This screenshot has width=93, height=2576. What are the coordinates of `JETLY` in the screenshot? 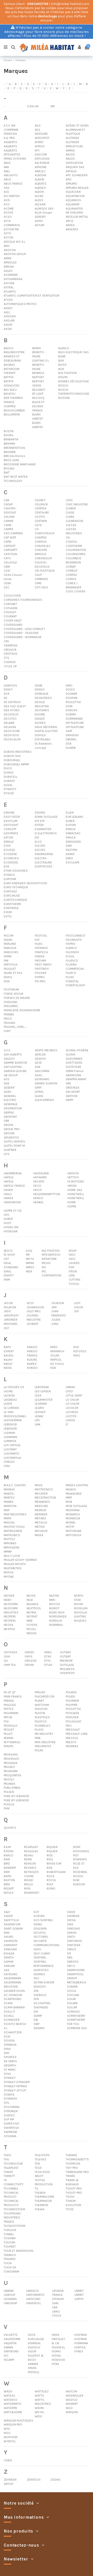 It's located at (30, 1303).